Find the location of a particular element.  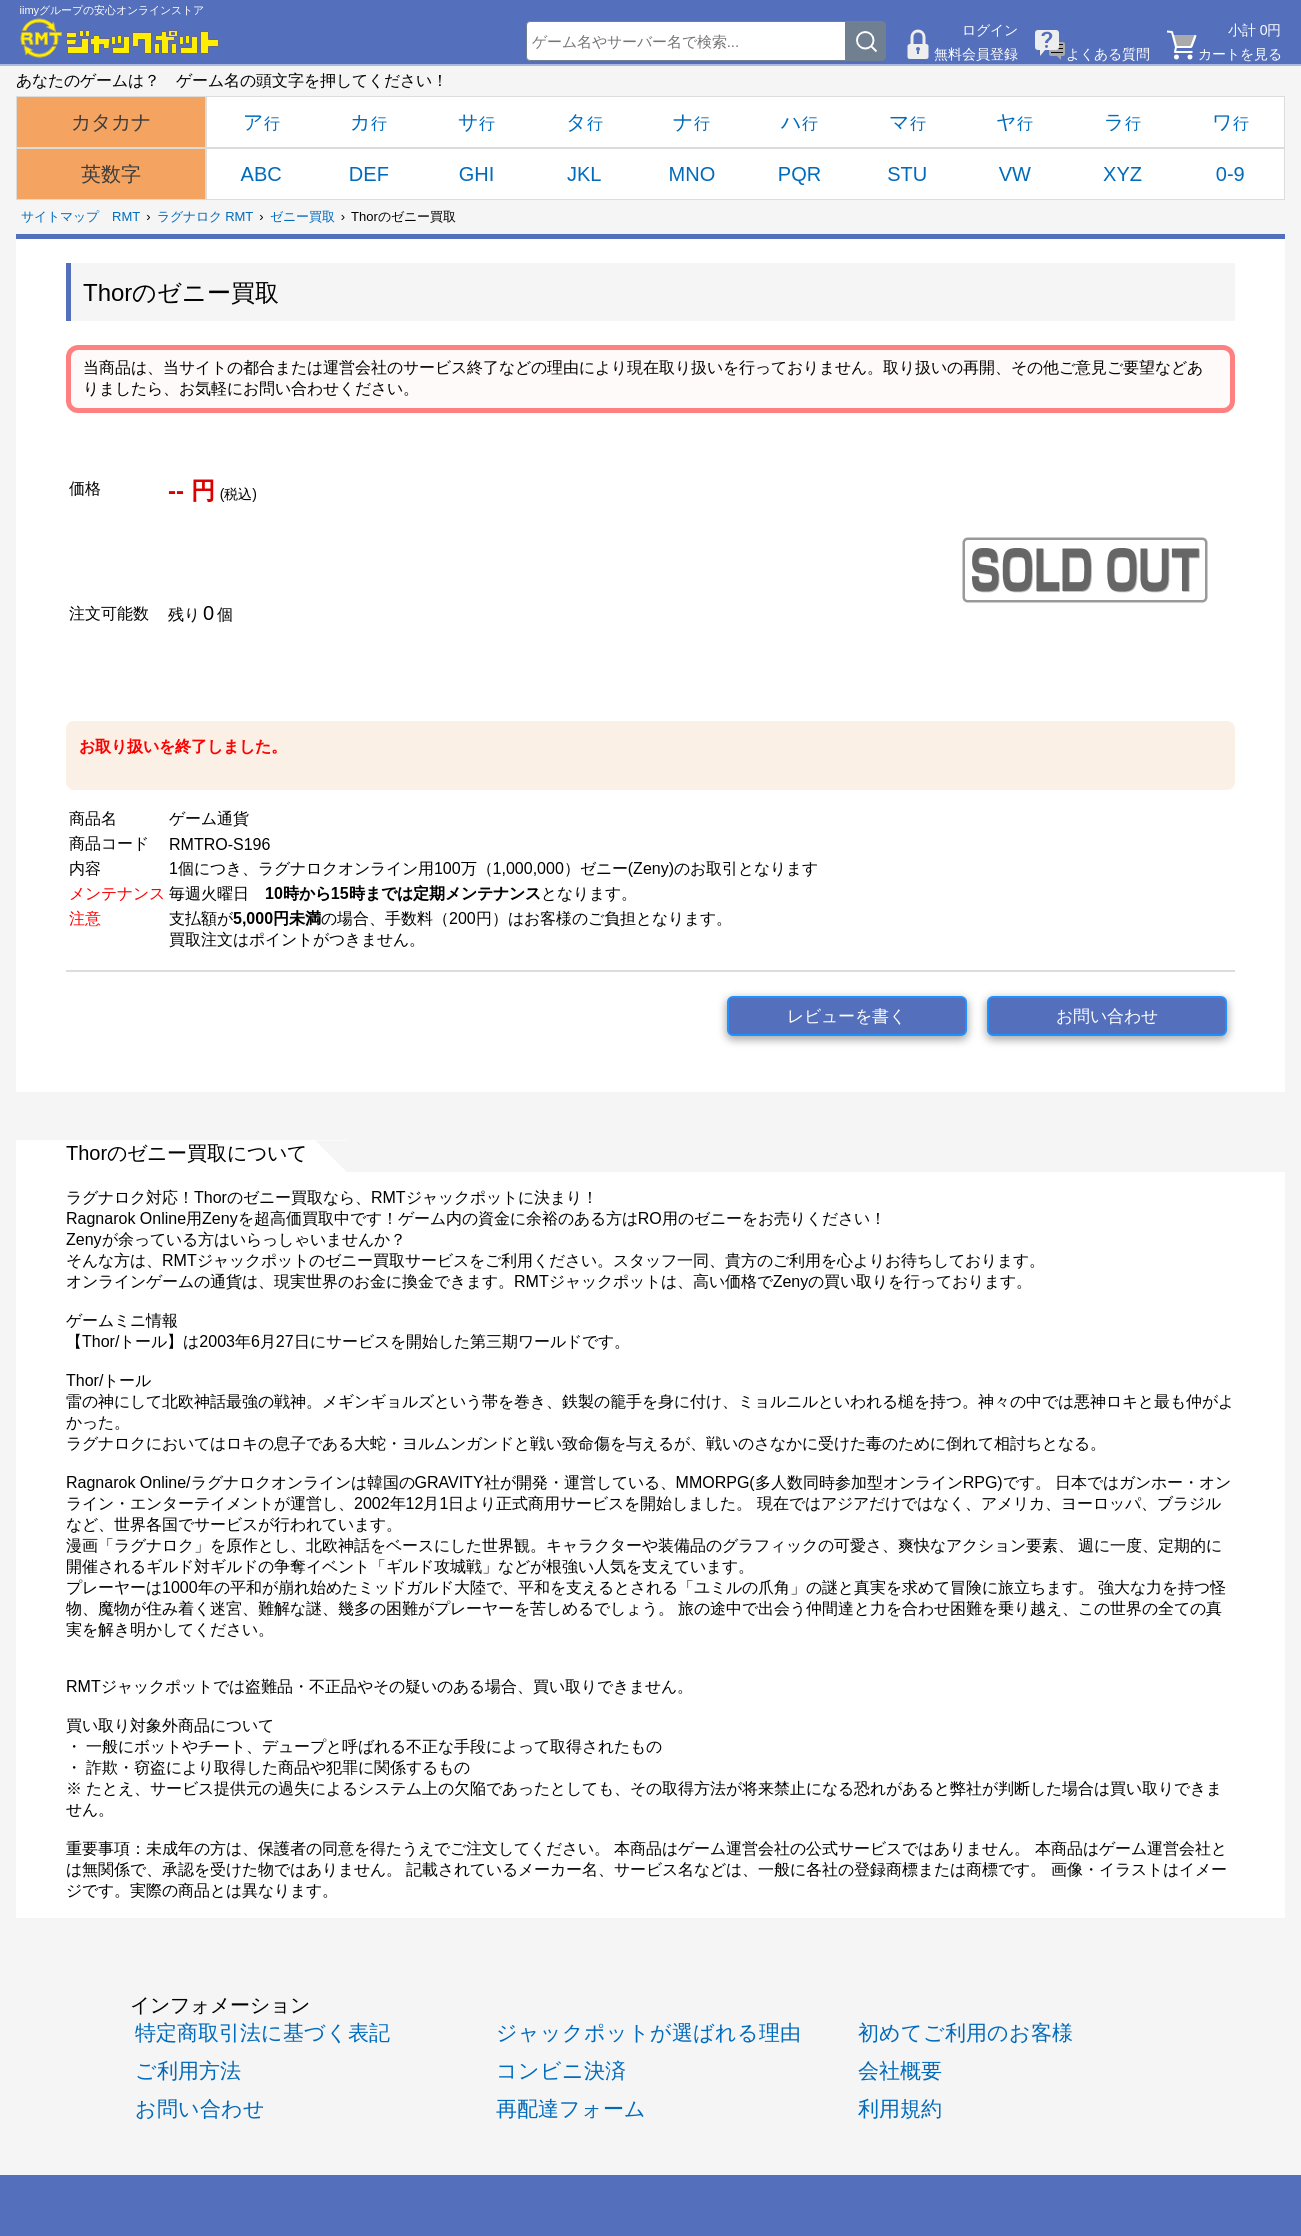

英数字 is located at coordinates (111, 174).